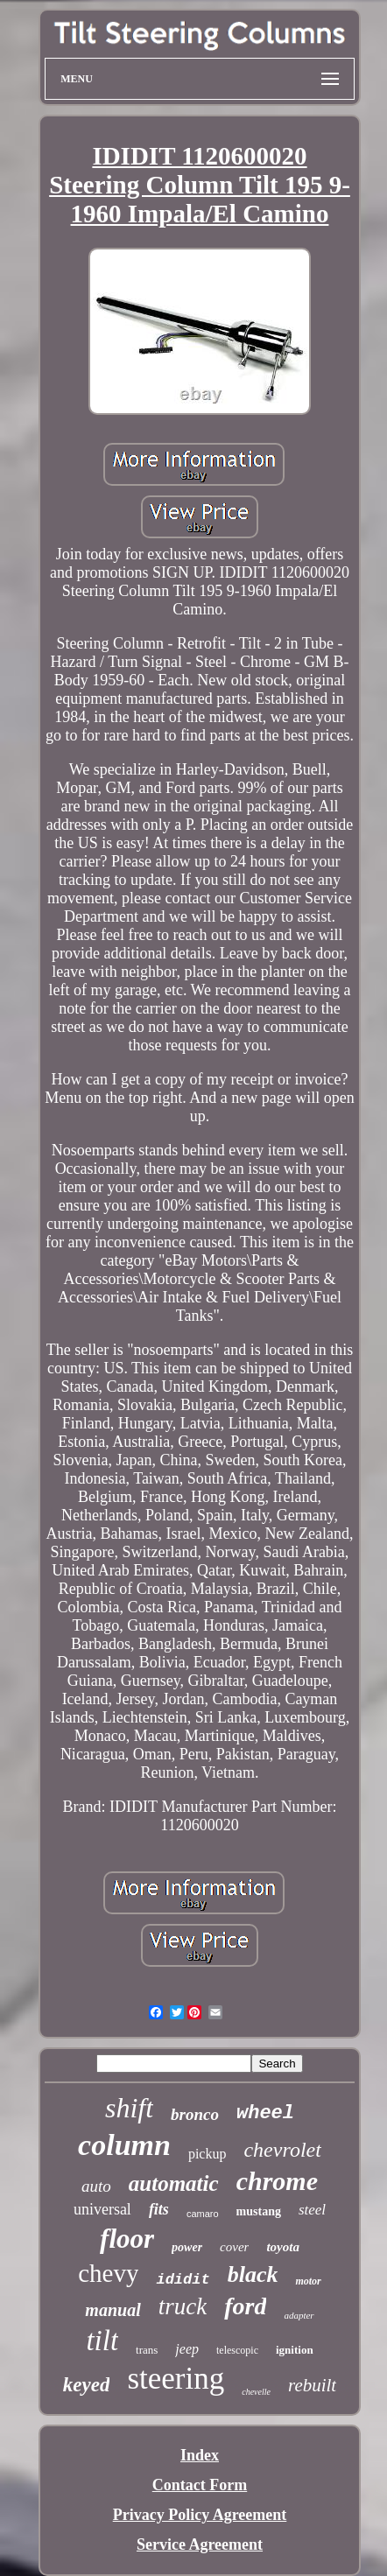  What do you see at coordinates (96, 2186) in the screenshot?
I see `auto` at bounding box center [96, 2186].